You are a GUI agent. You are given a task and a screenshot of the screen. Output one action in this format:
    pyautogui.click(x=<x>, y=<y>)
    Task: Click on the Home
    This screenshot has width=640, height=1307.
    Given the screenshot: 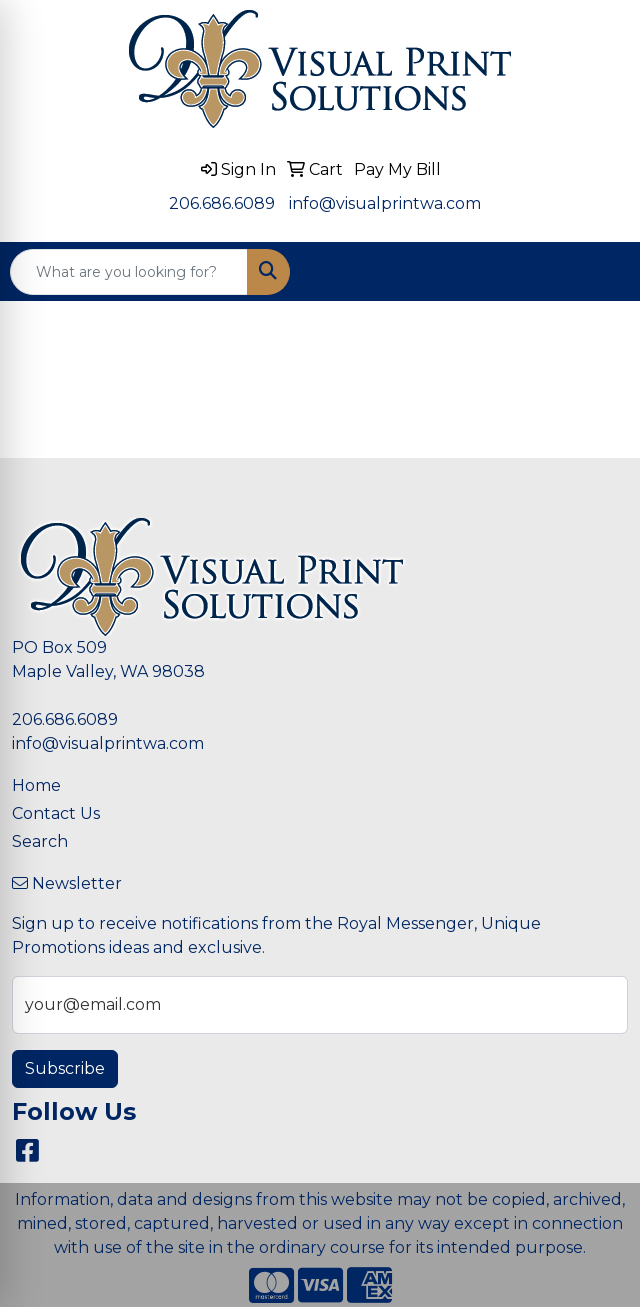 What is the action you would take?
    pyautogui.click(x=36, y=785)
    